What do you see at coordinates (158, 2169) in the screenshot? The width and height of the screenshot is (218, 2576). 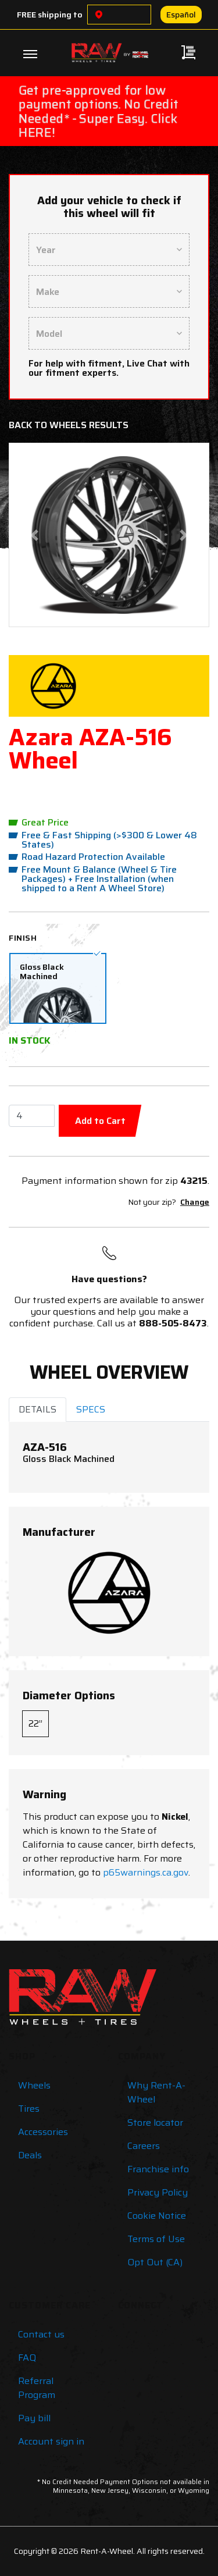 I see `Franchise info` at bounding box center [158, 2169].